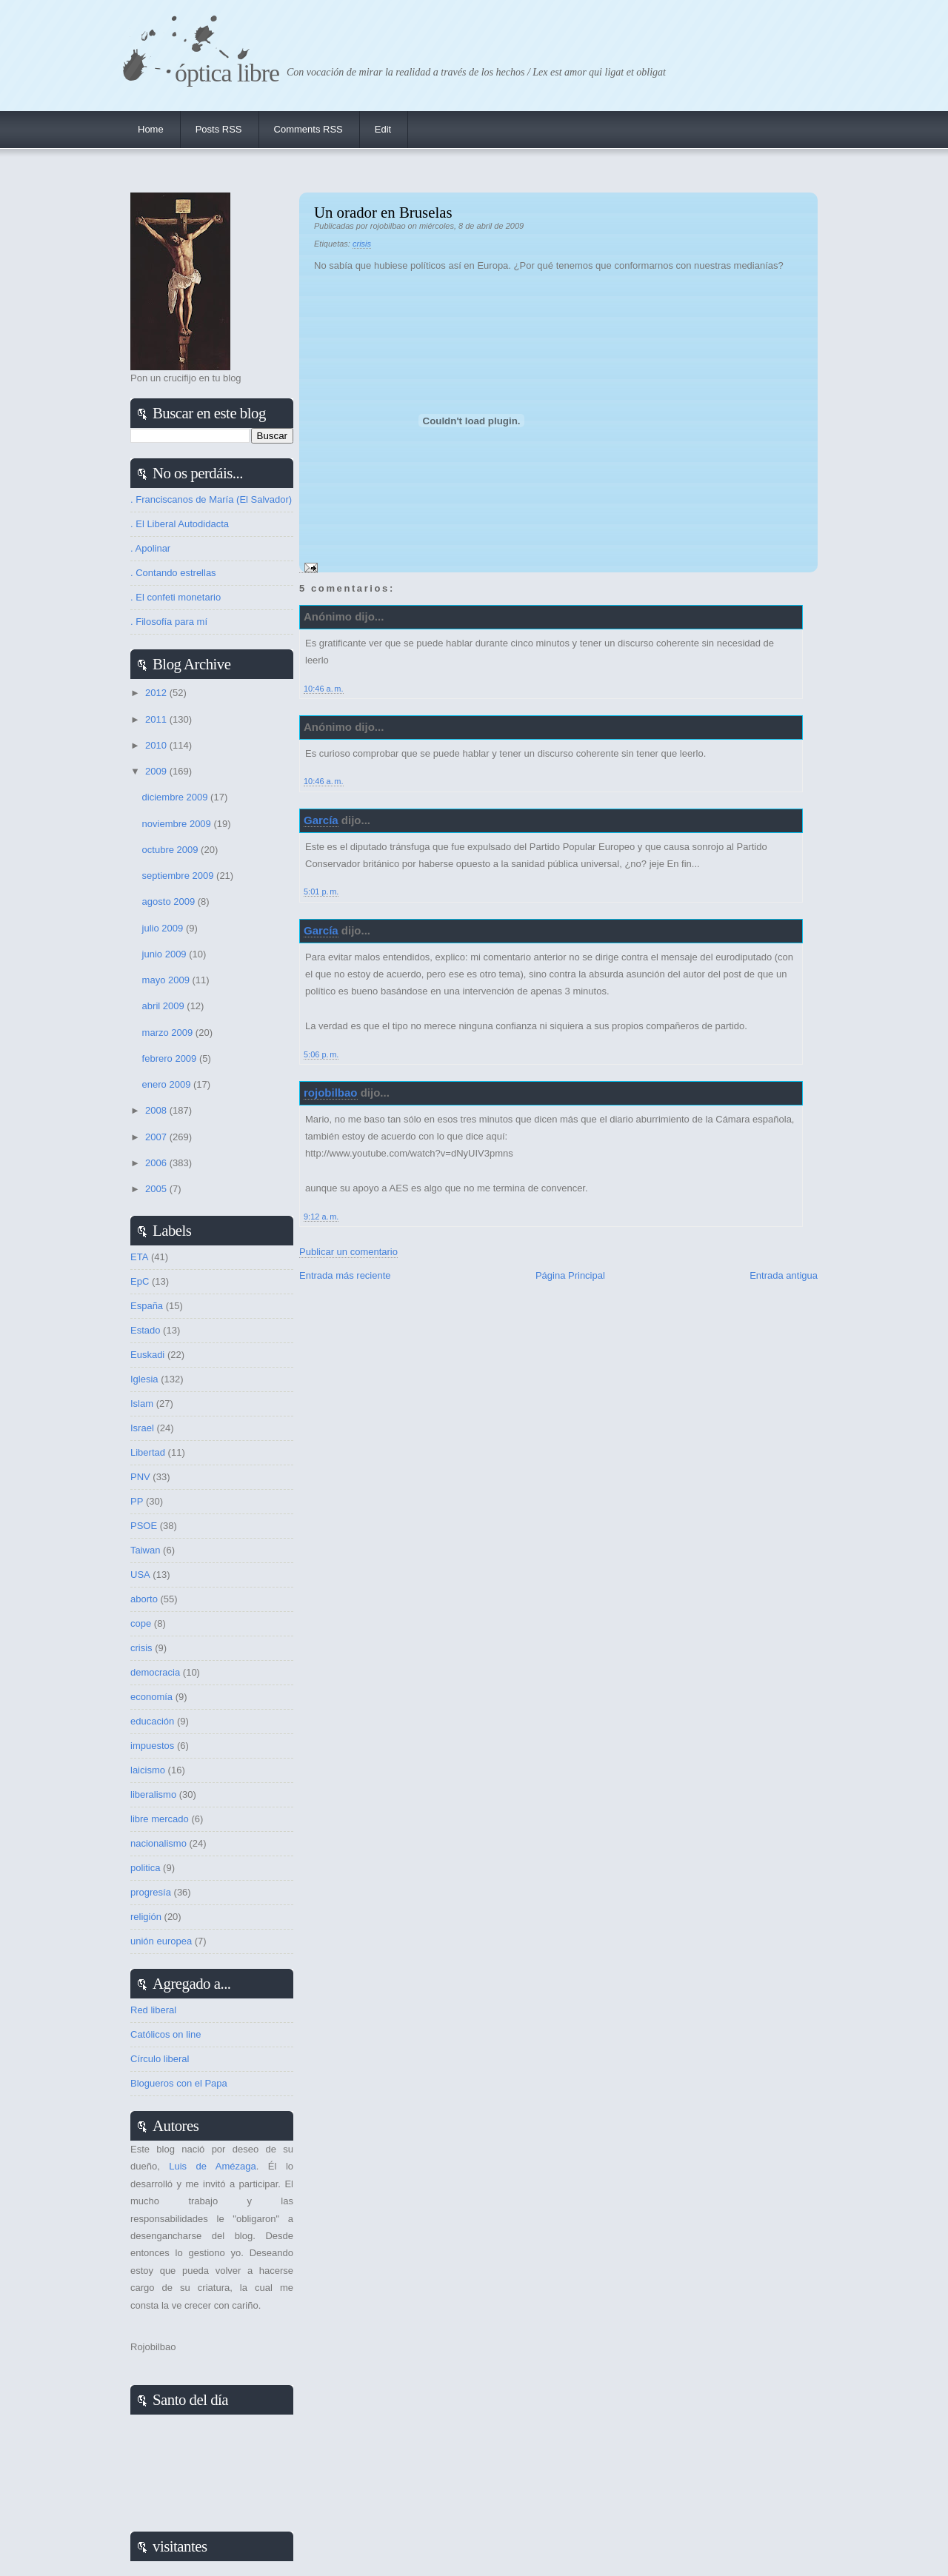 The image size is (948, 2576). Describe the element at coordinates (348, 1251) in the screenshot. I see `Publicar un comentario` at that location.